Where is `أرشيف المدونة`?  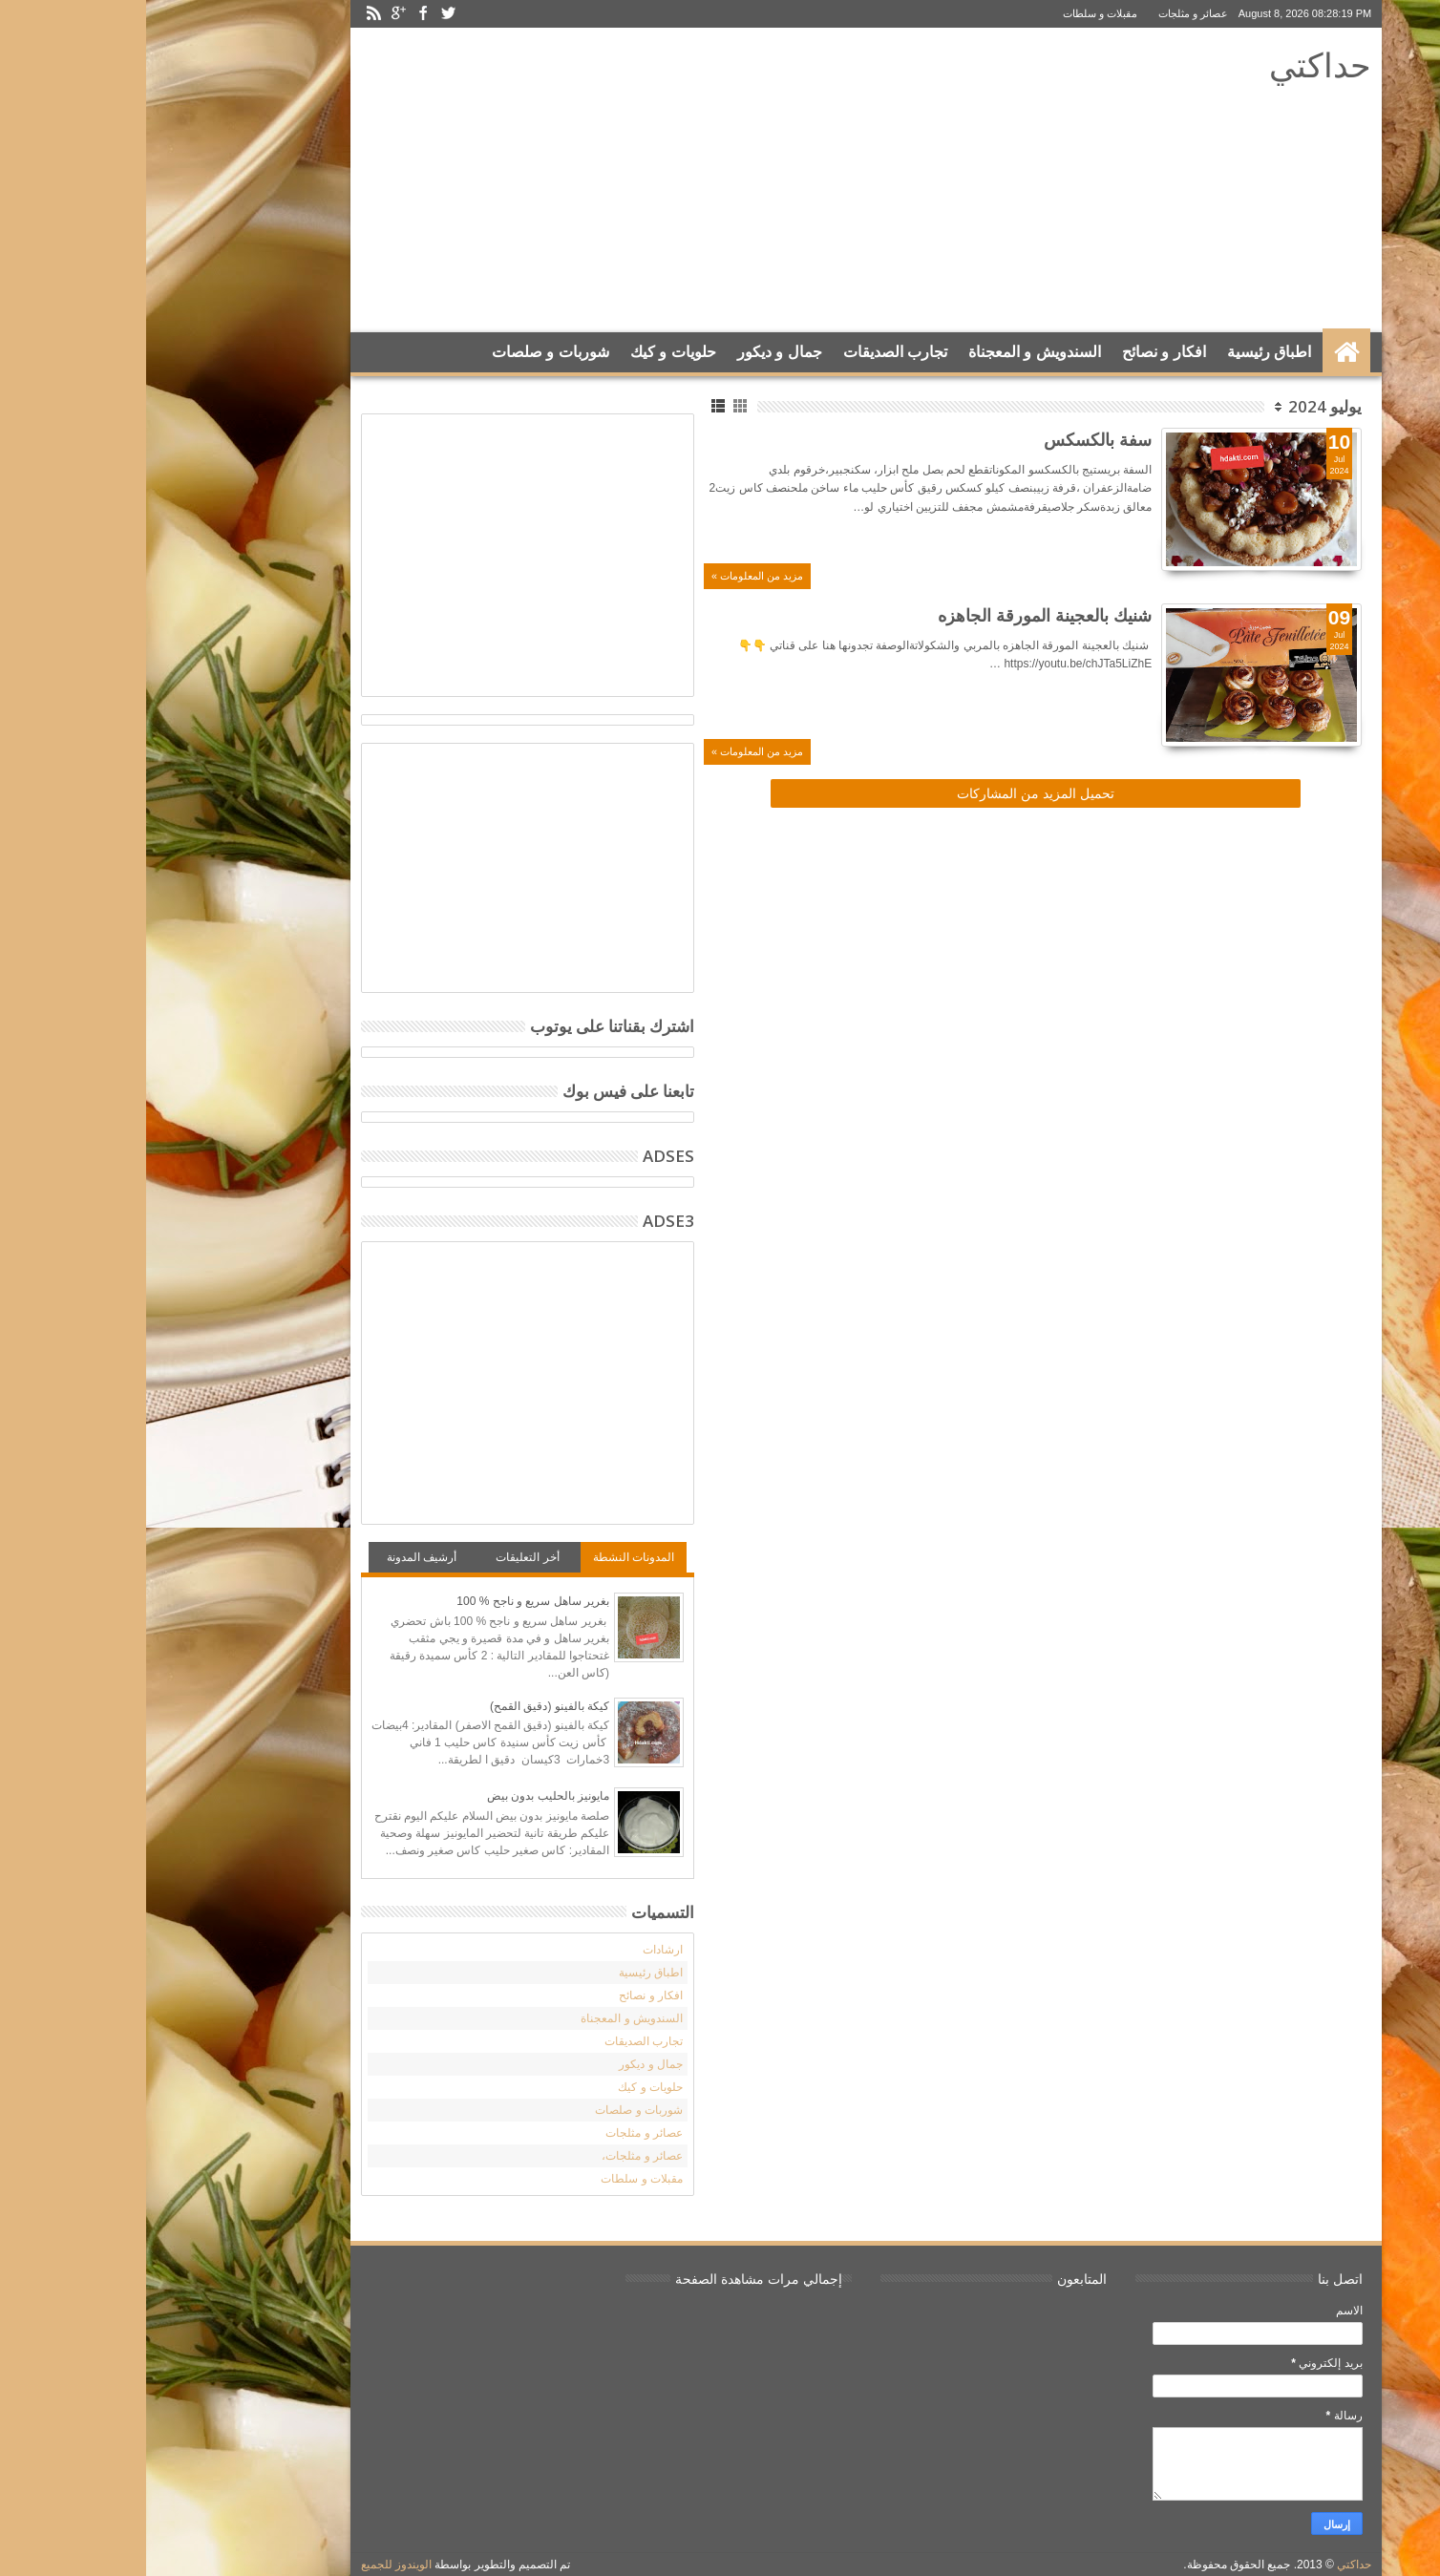 أرشيف المدونة is located at coordinates (275, 1557).